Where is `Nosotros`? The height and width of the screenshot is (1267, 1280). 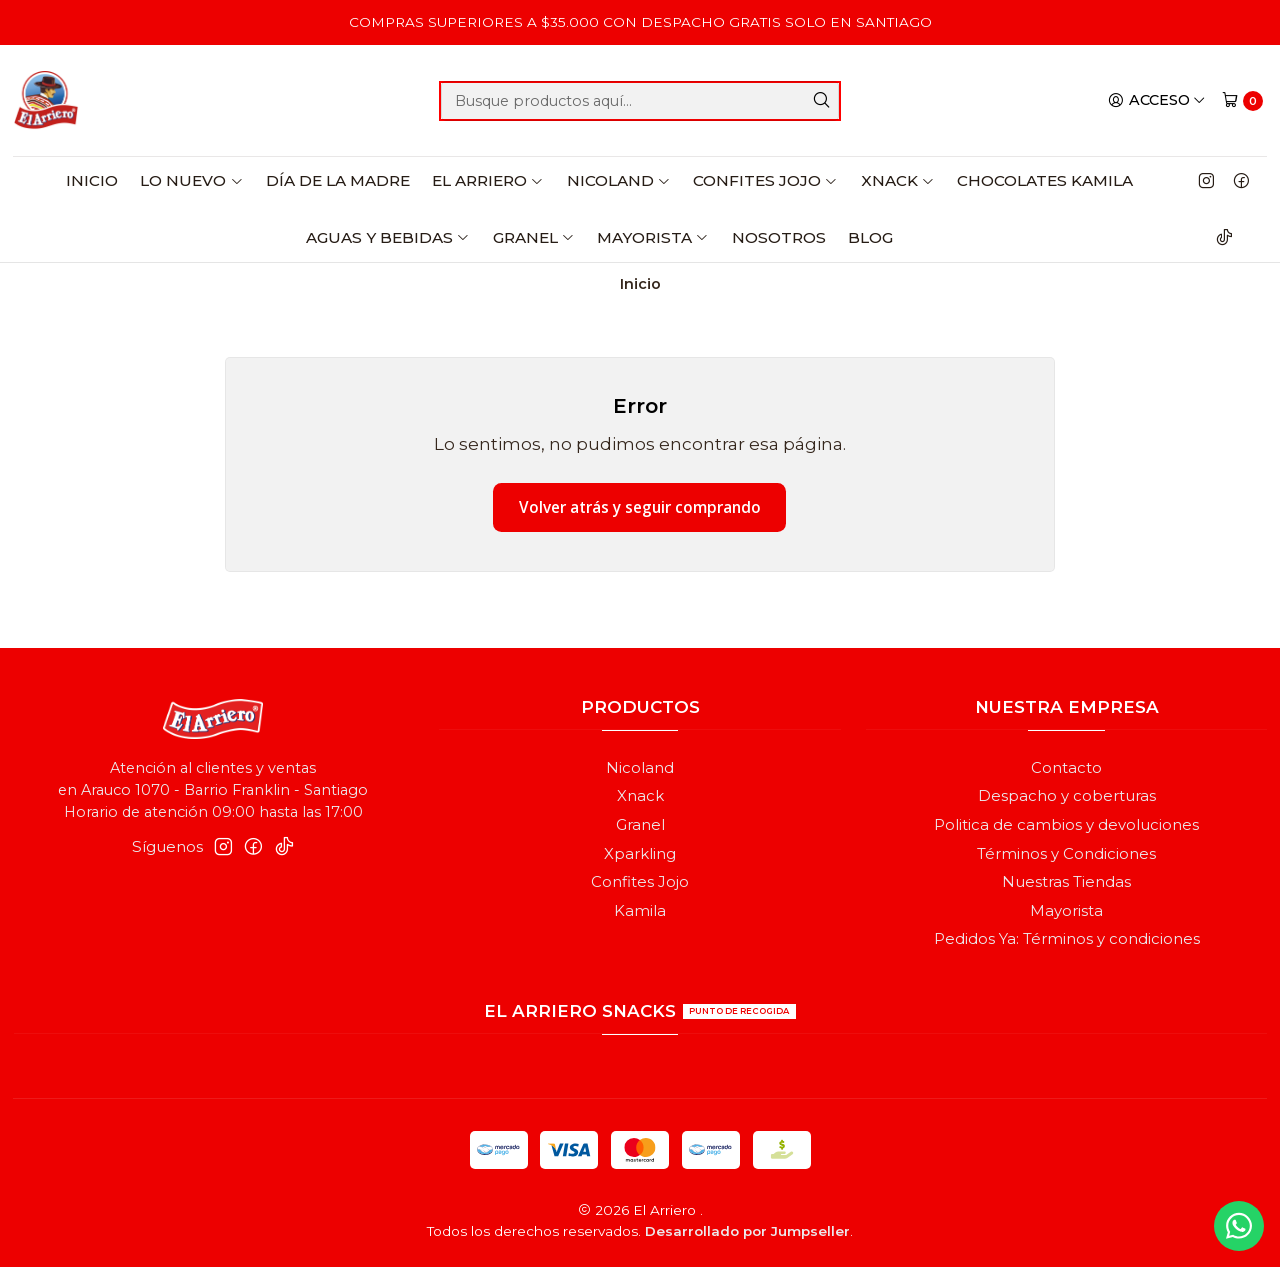
Nosotros is located at coordinates (779, 237).